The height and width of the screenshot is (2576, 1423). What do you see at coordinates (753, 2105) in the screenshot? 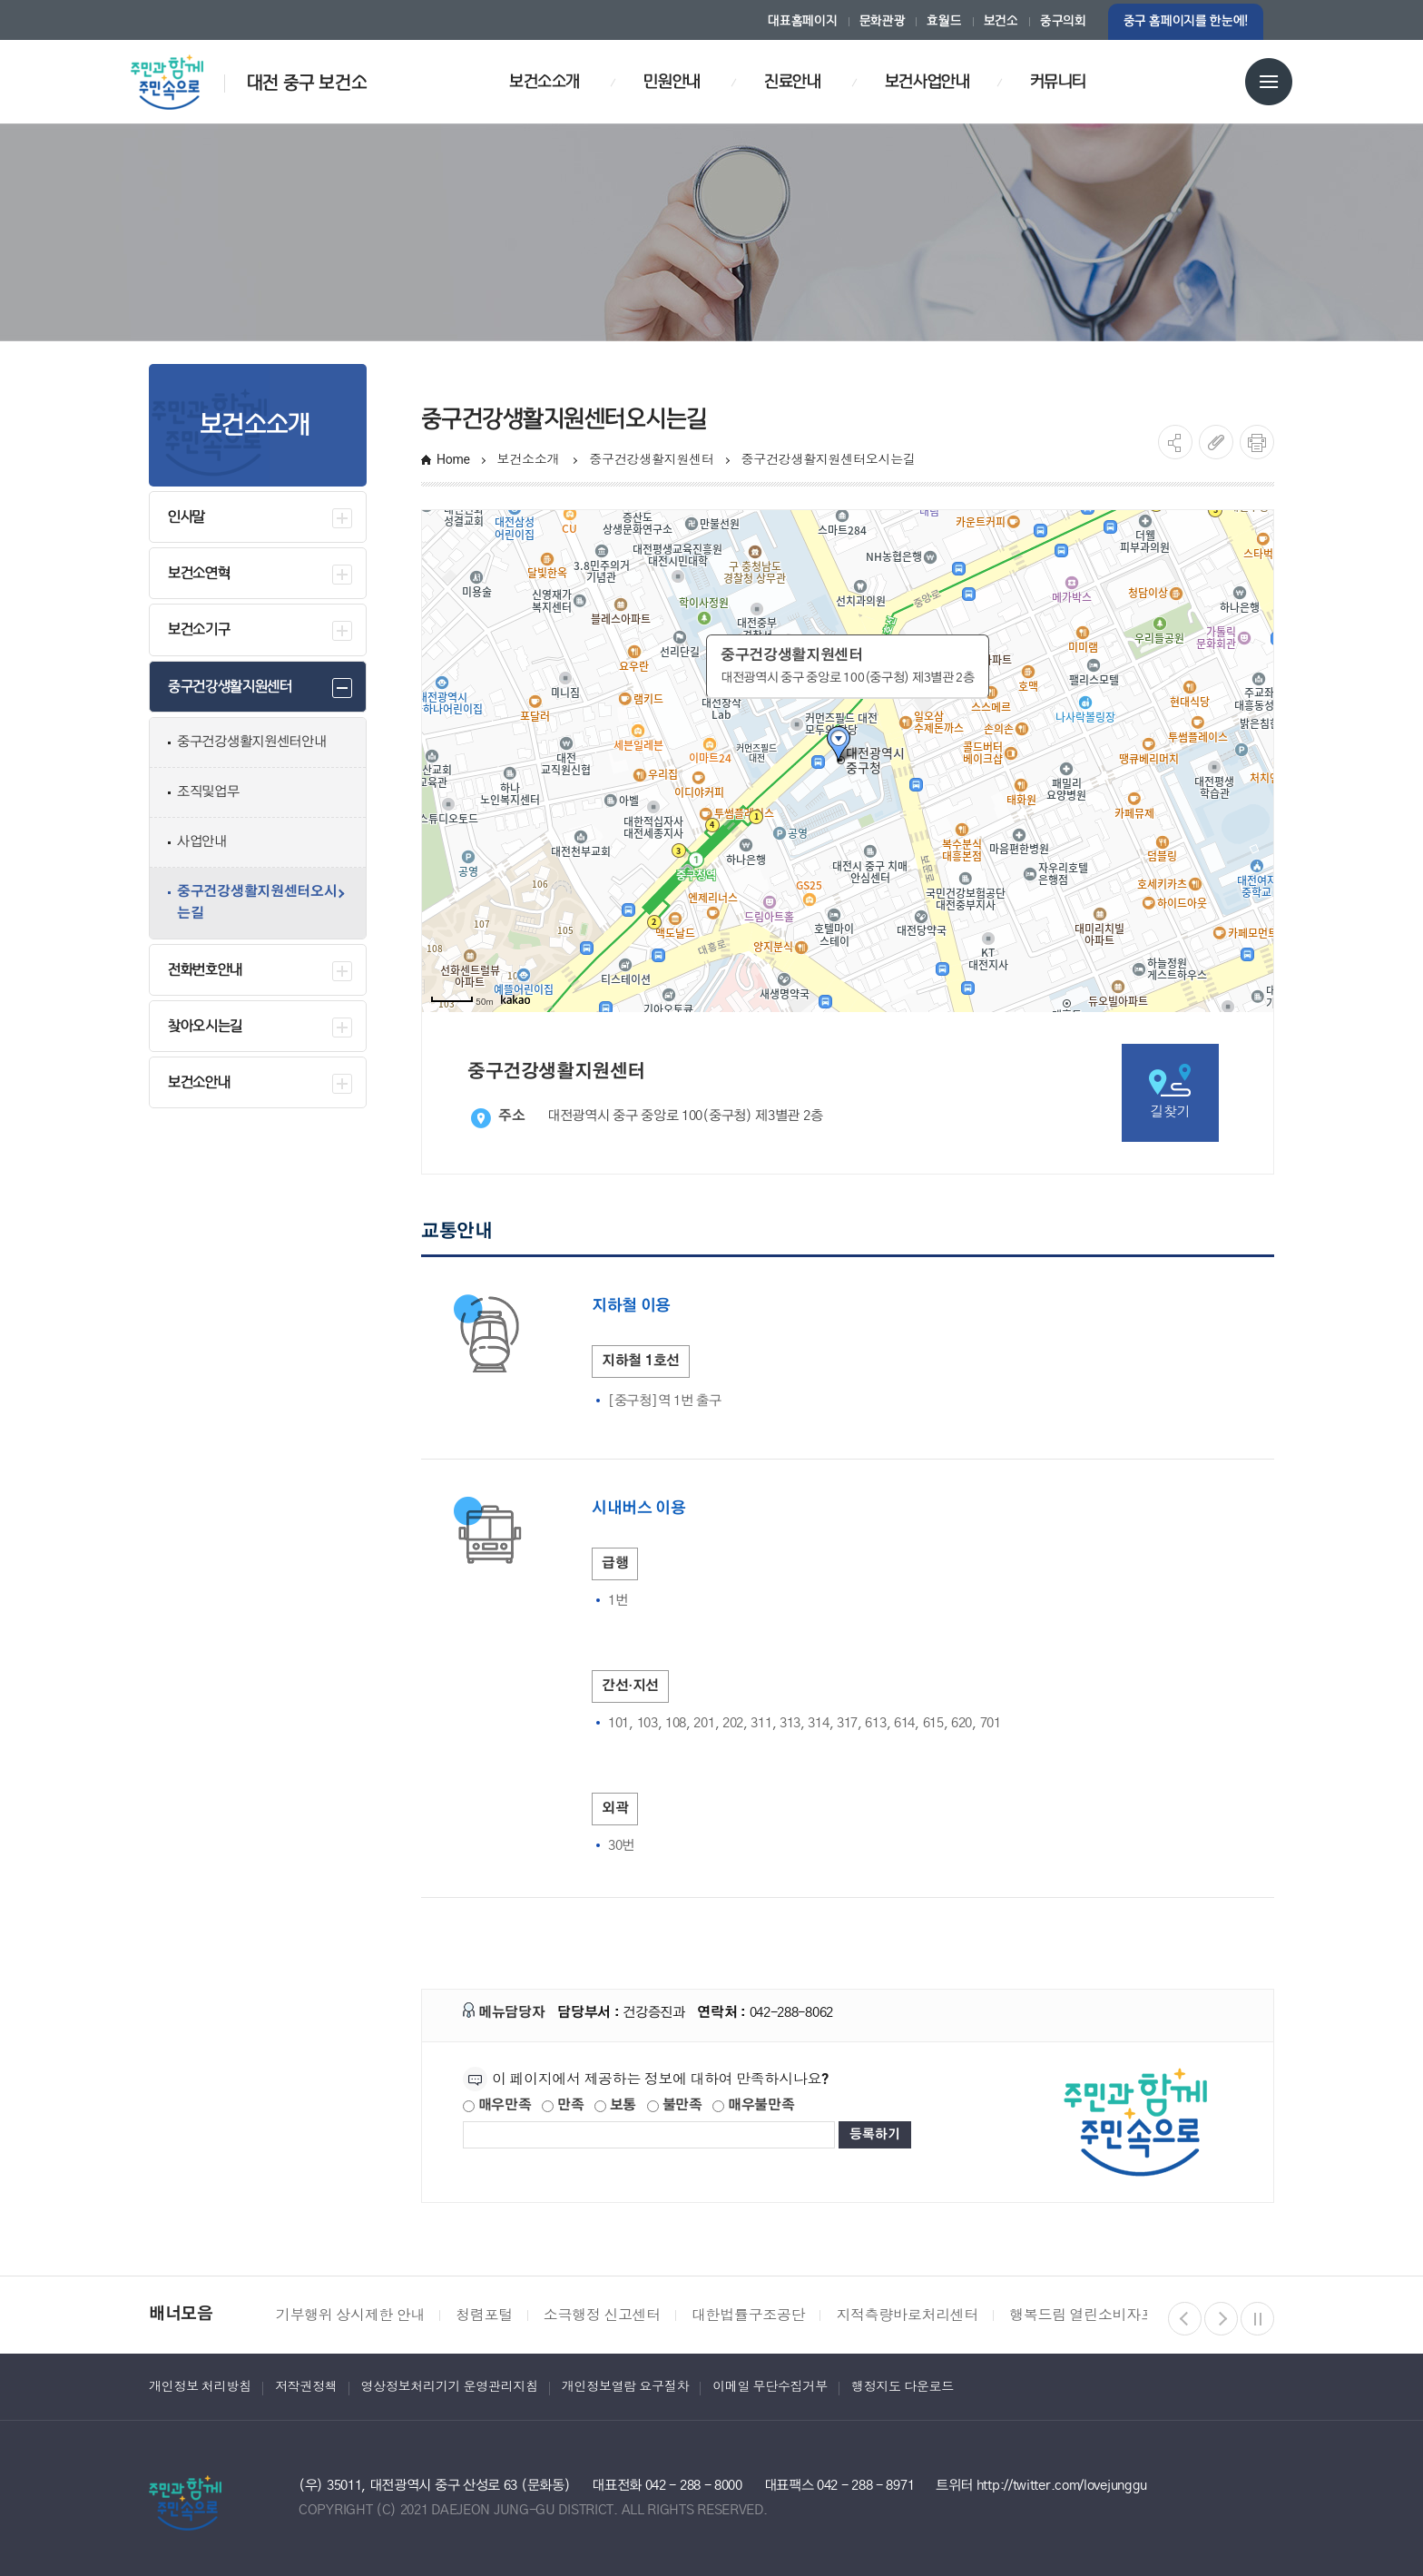
I see `매우불만족` at bounding box center [753, 2105].